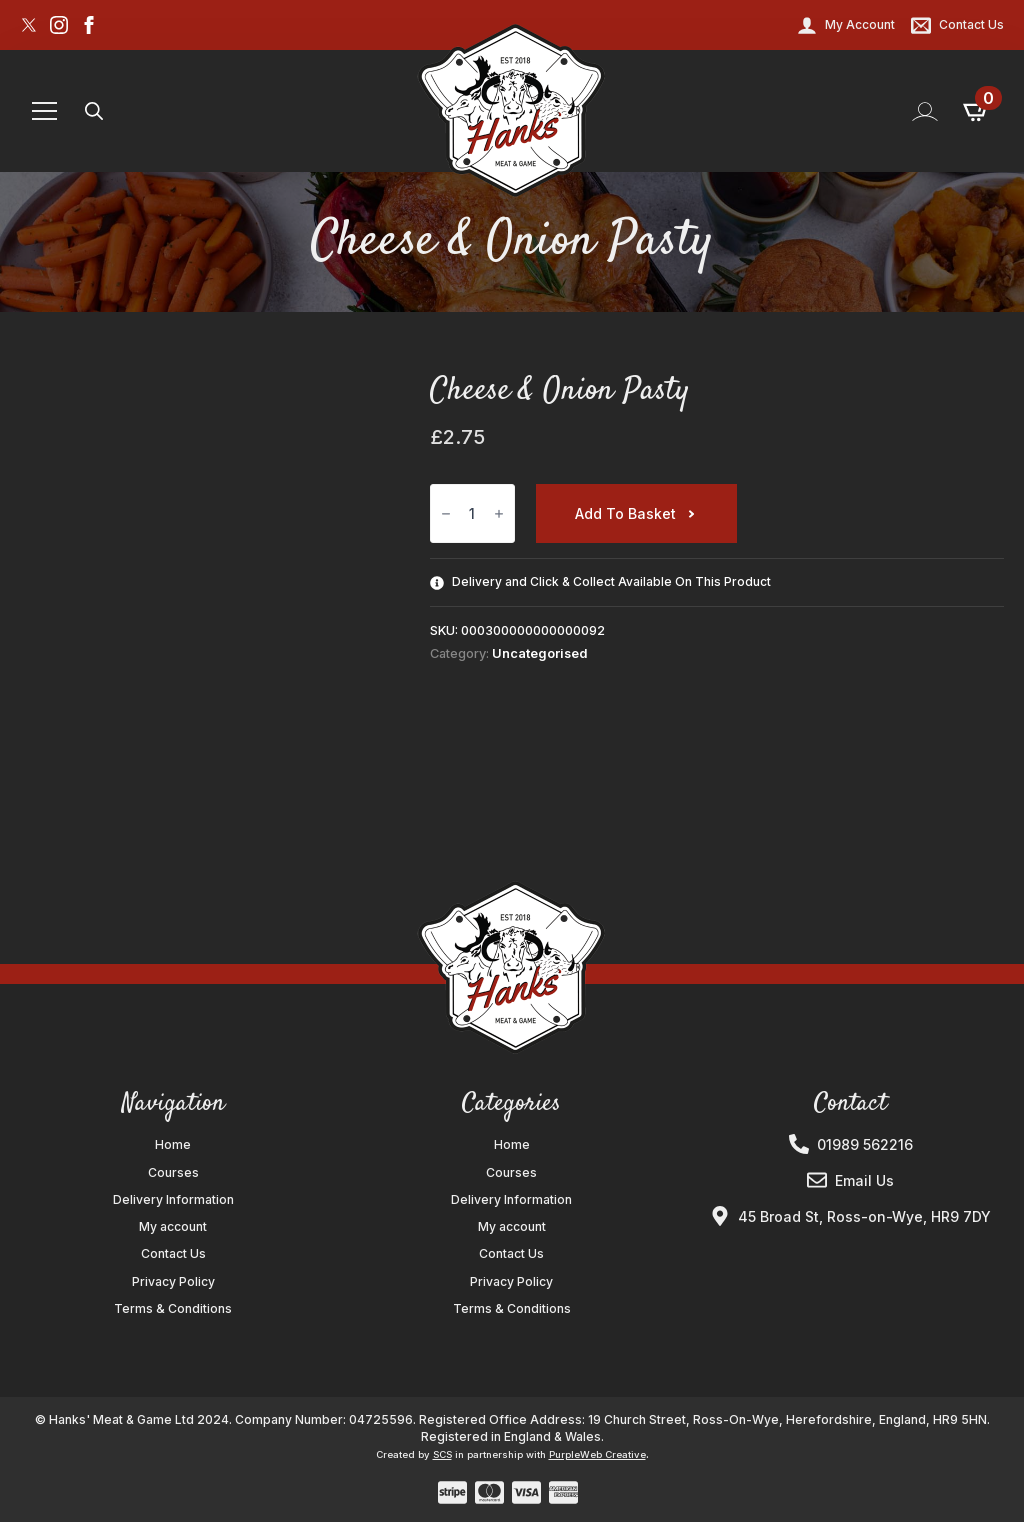 This screenshot has width=1024, height=1522. Describe the element at coordinates (625, 513) in the screenshot. I see `Add to basket` at that location.